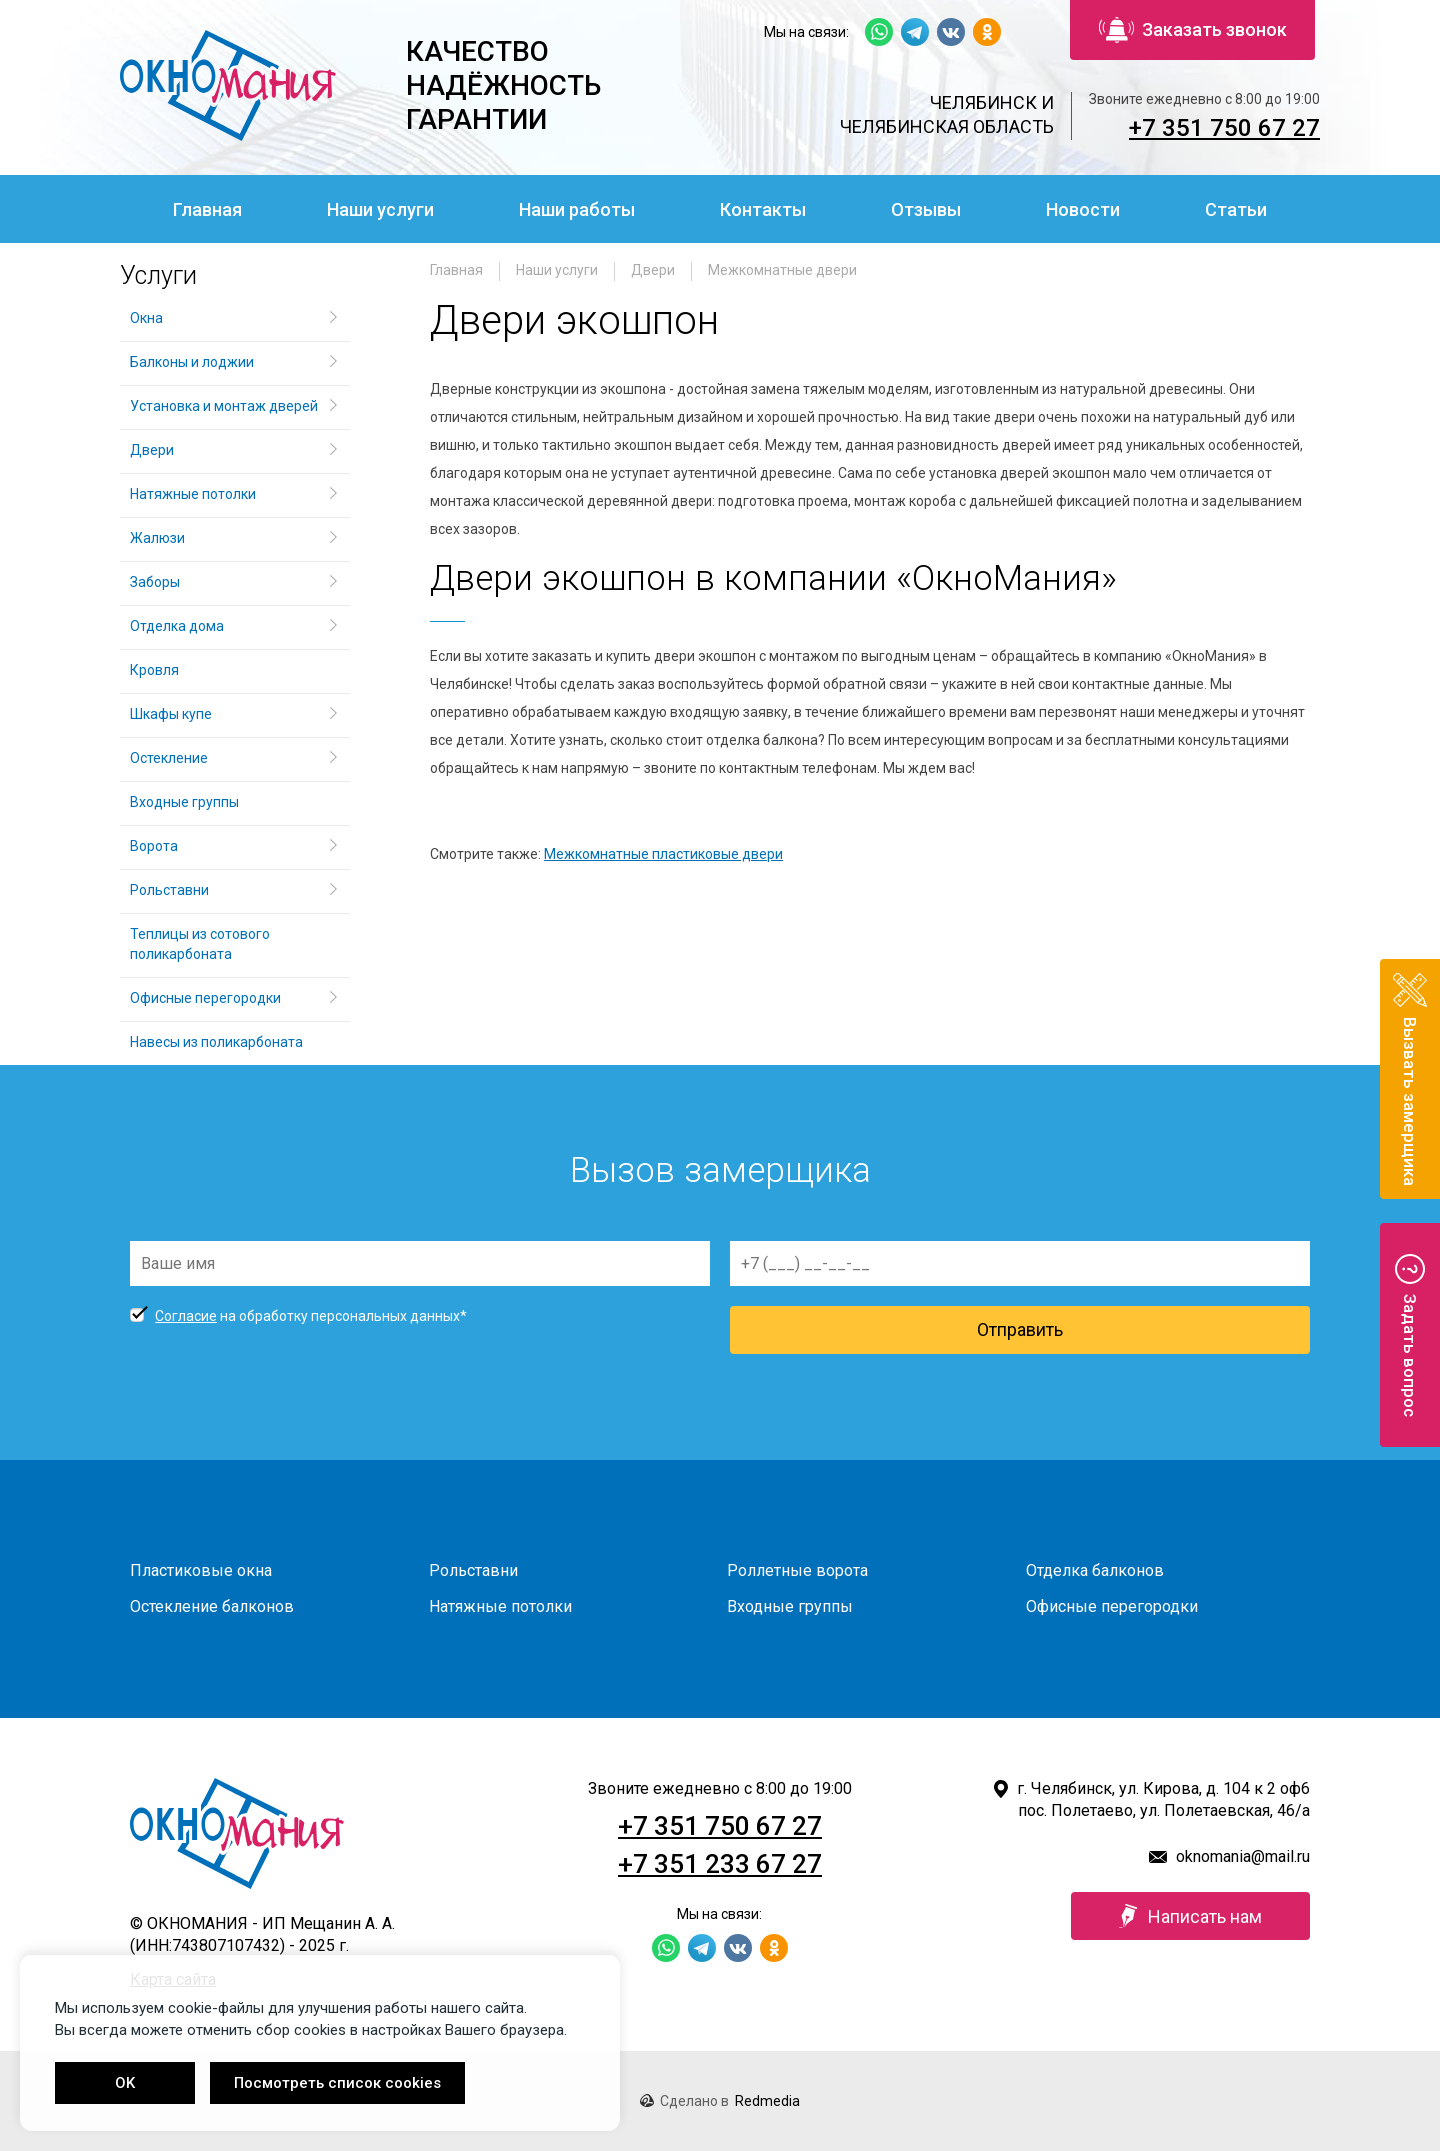 This screenshot has width=1440, height=2151. What do you see at coordinates (146, 318) in the screenshot?
I see `Окна` at bounding box center [146, 318].